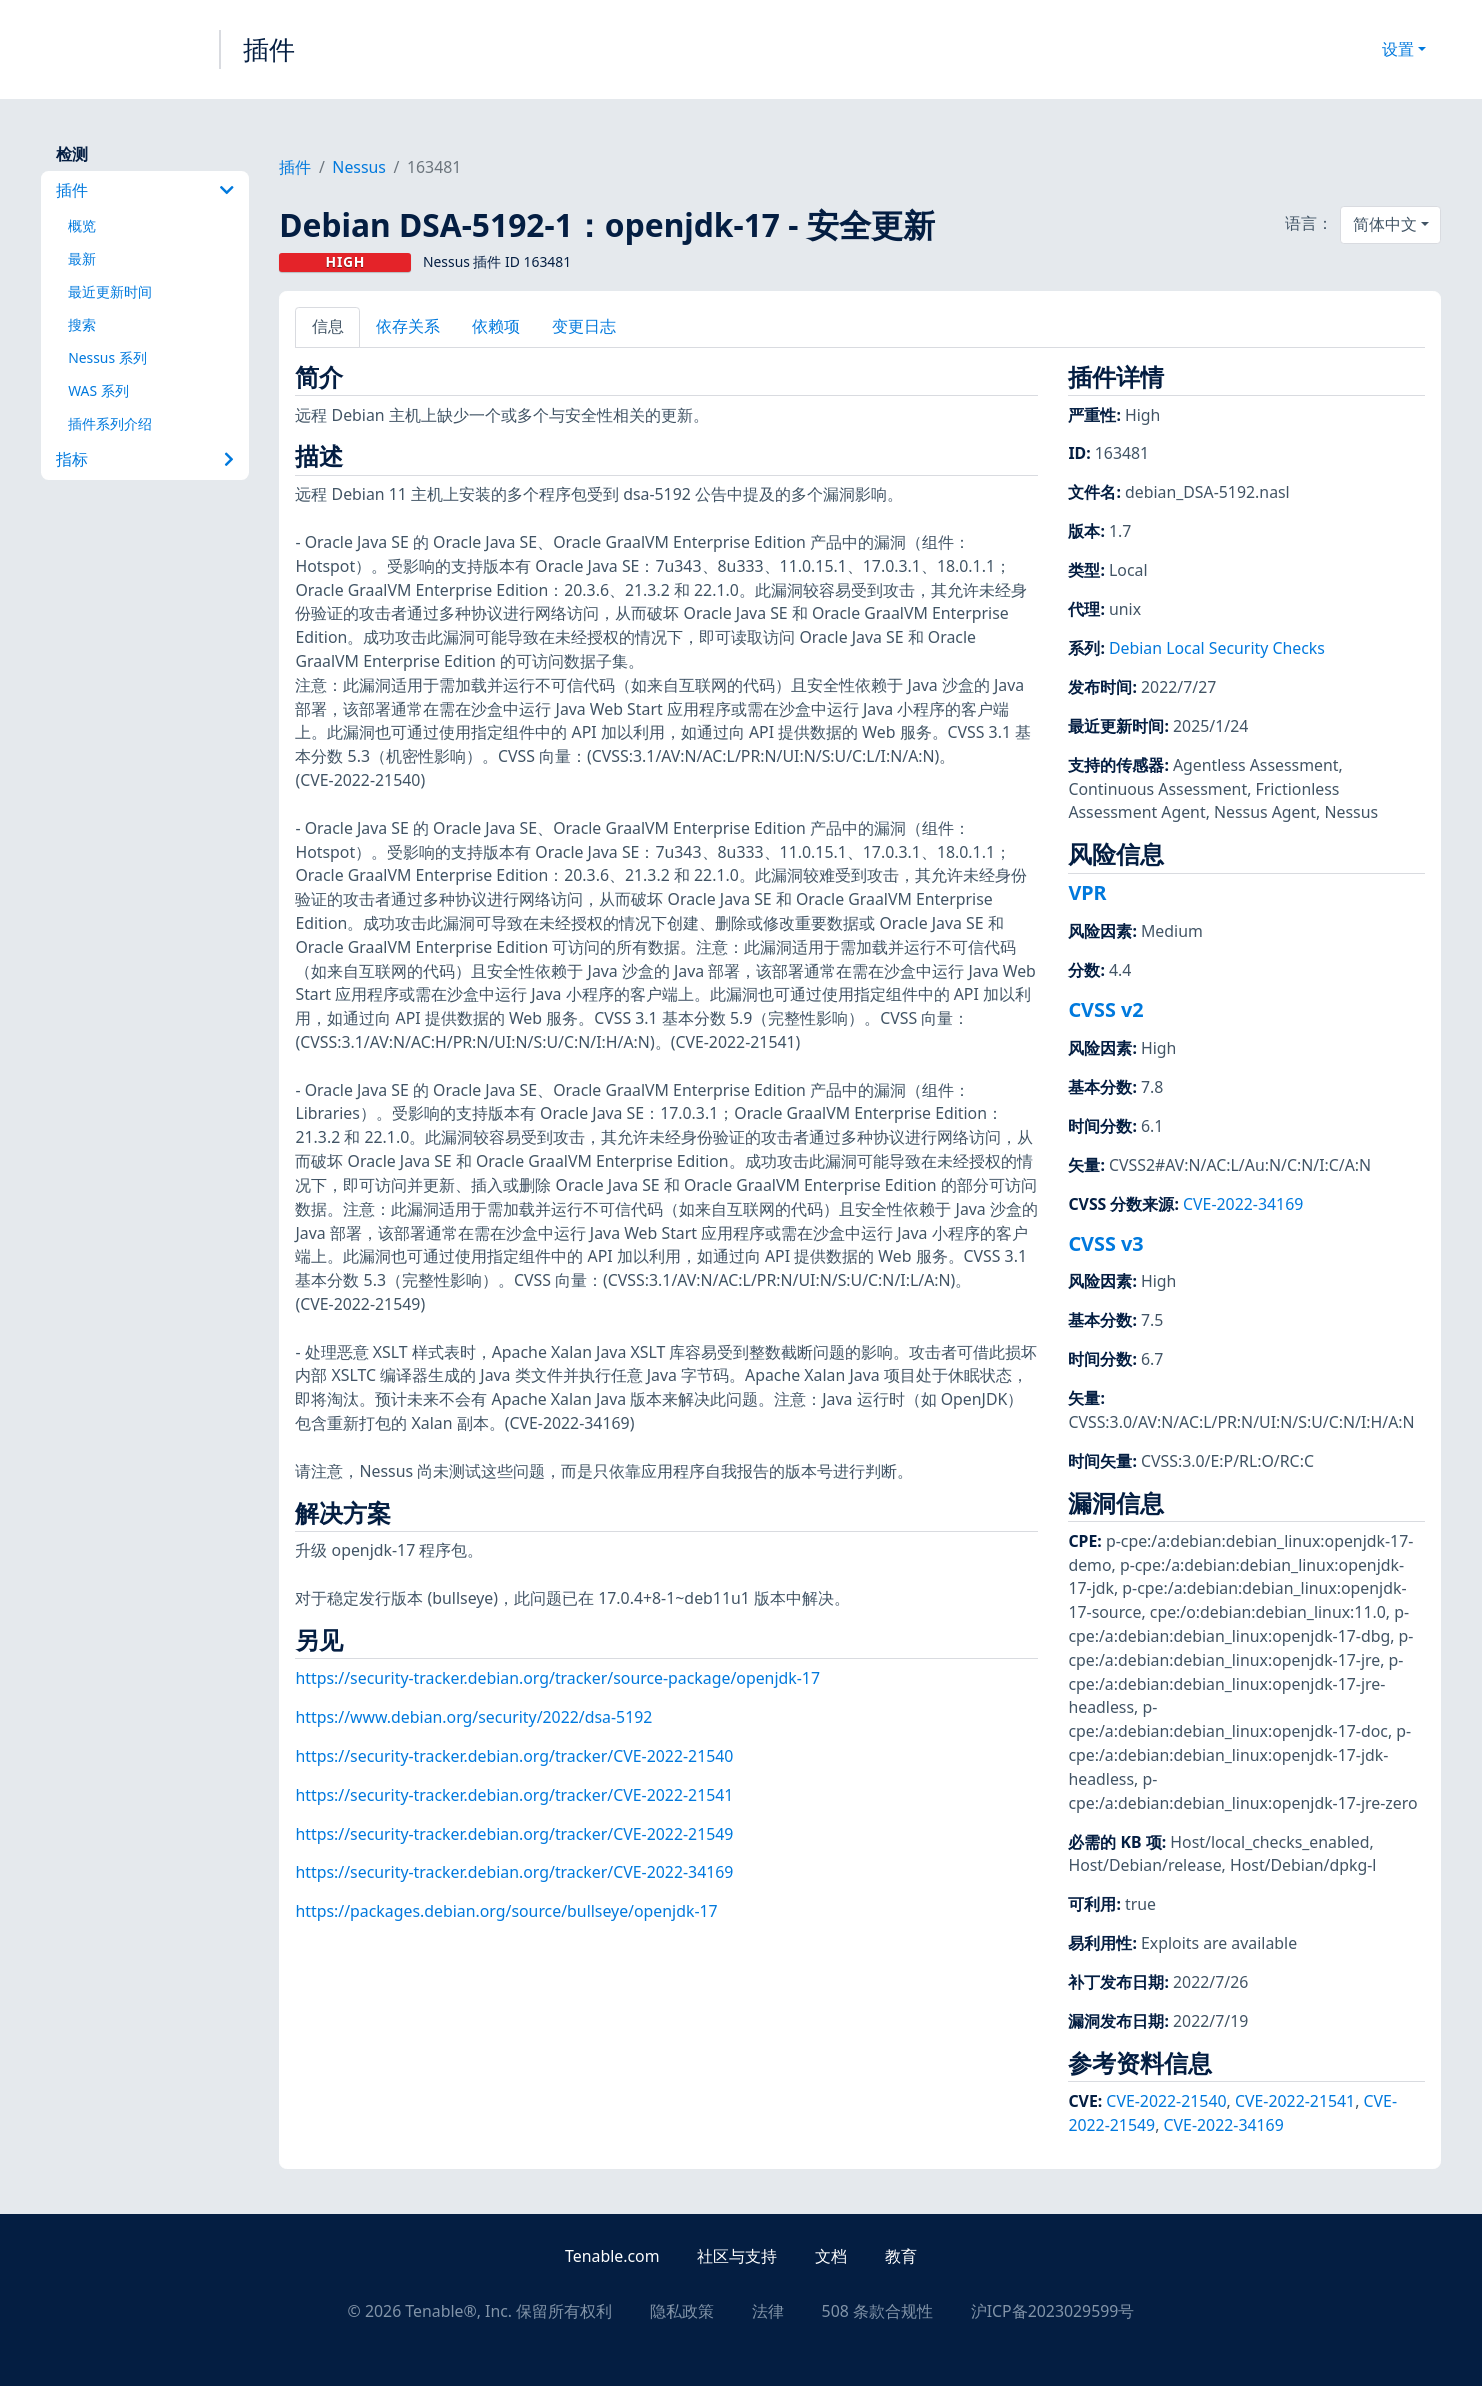  What do you see at coordinates (1166, 2101) in the screenshot?
I see `CVE-2022-21540` at bounding box center [1166, 2101].